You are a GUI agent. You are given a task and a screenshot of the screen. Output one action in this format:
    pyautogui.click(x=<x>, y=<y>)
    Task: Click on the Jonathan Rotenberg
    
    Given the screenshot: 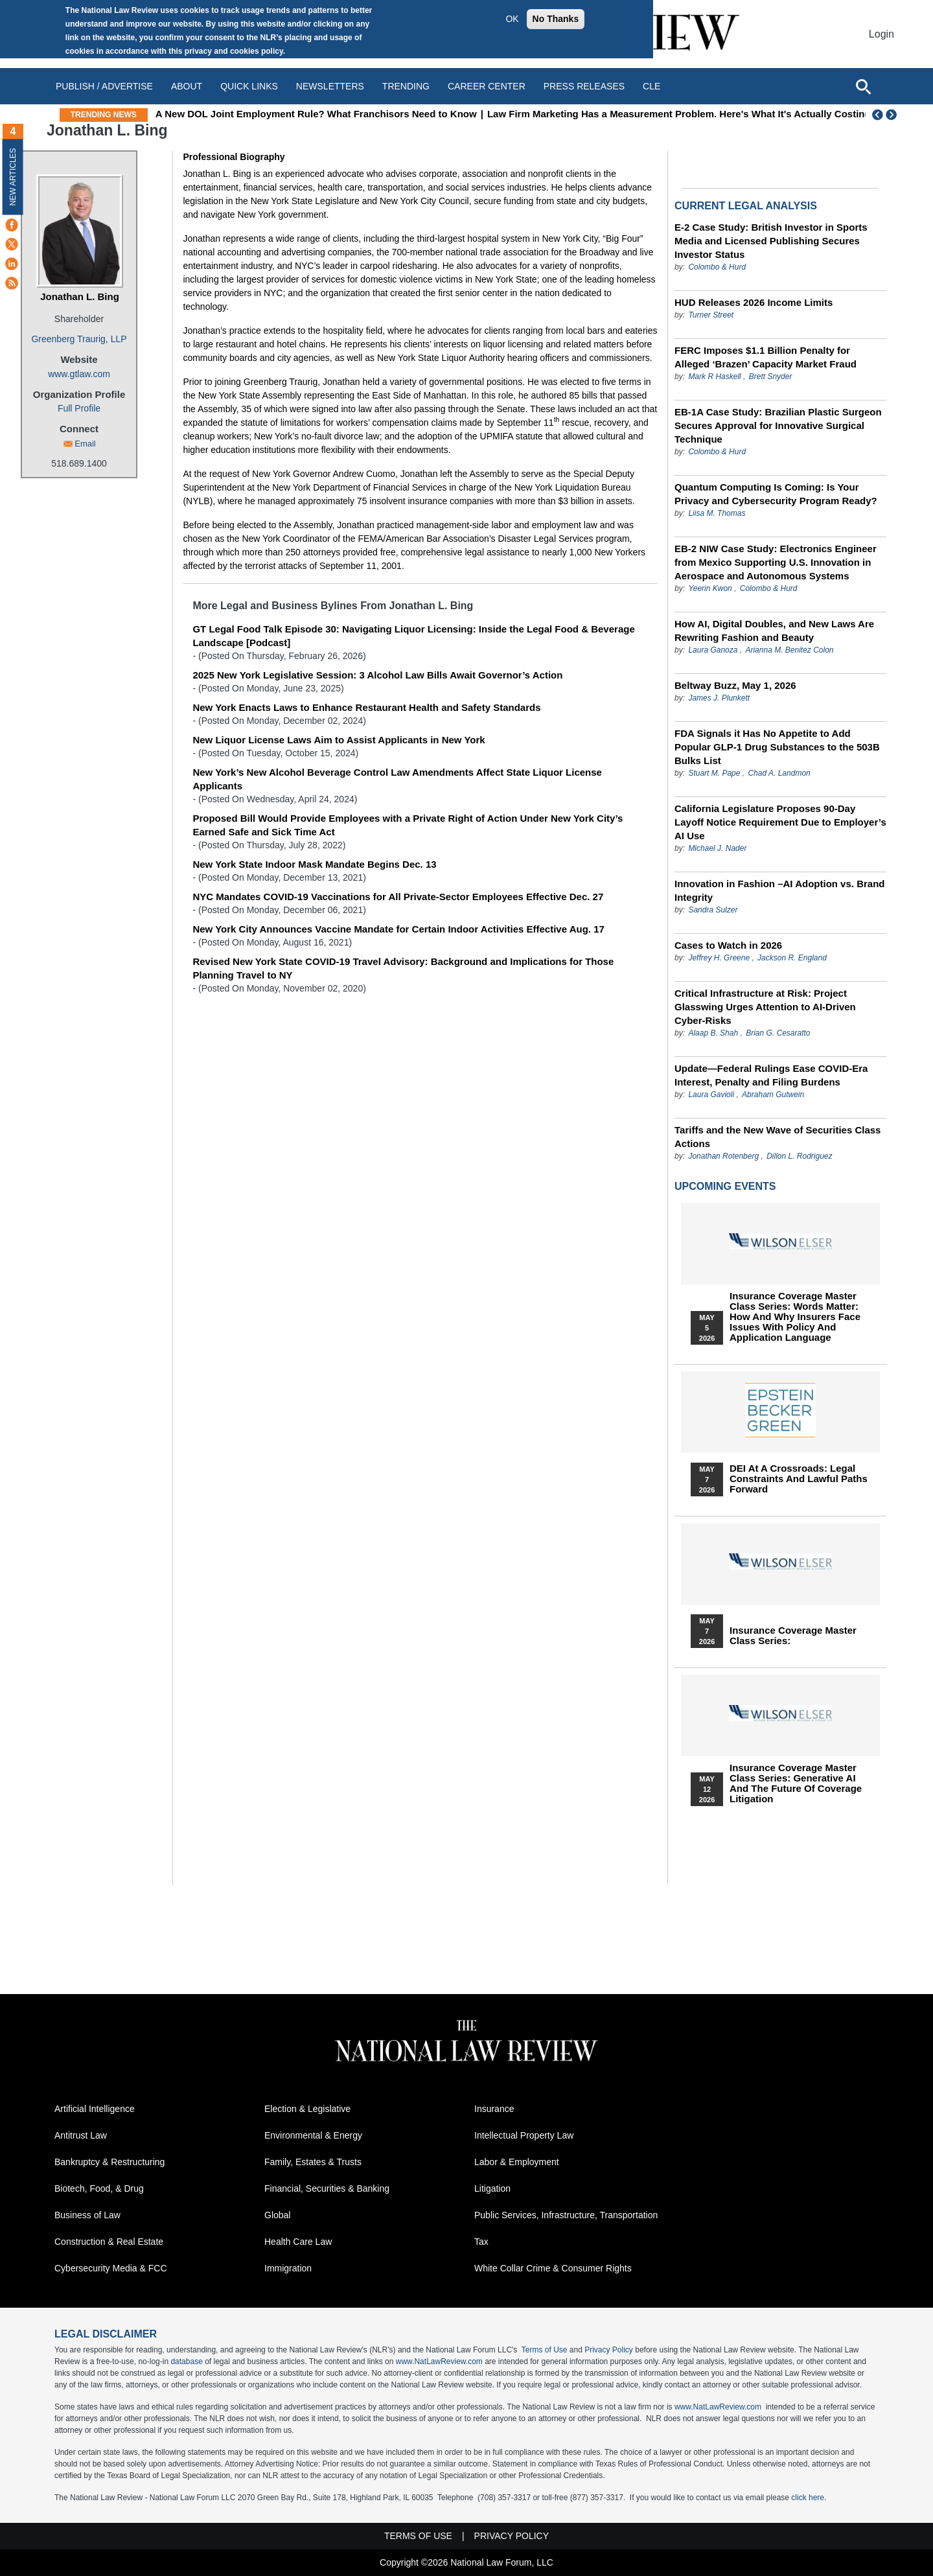 What is the action you would take?
    pyautogui.click(x=724, y=1156)
    